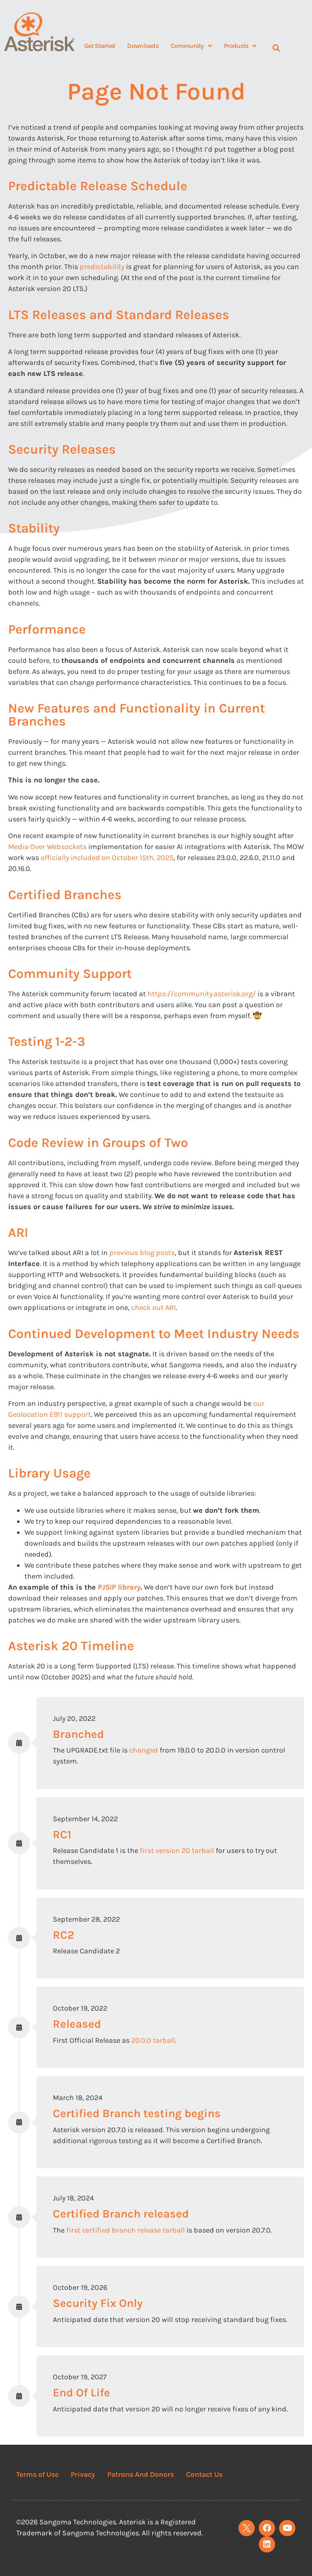  What do you see at coordinates (125, 2230) in the screenshot?
I see `first certified branch release tarball` at bounding box center [125, 2230].